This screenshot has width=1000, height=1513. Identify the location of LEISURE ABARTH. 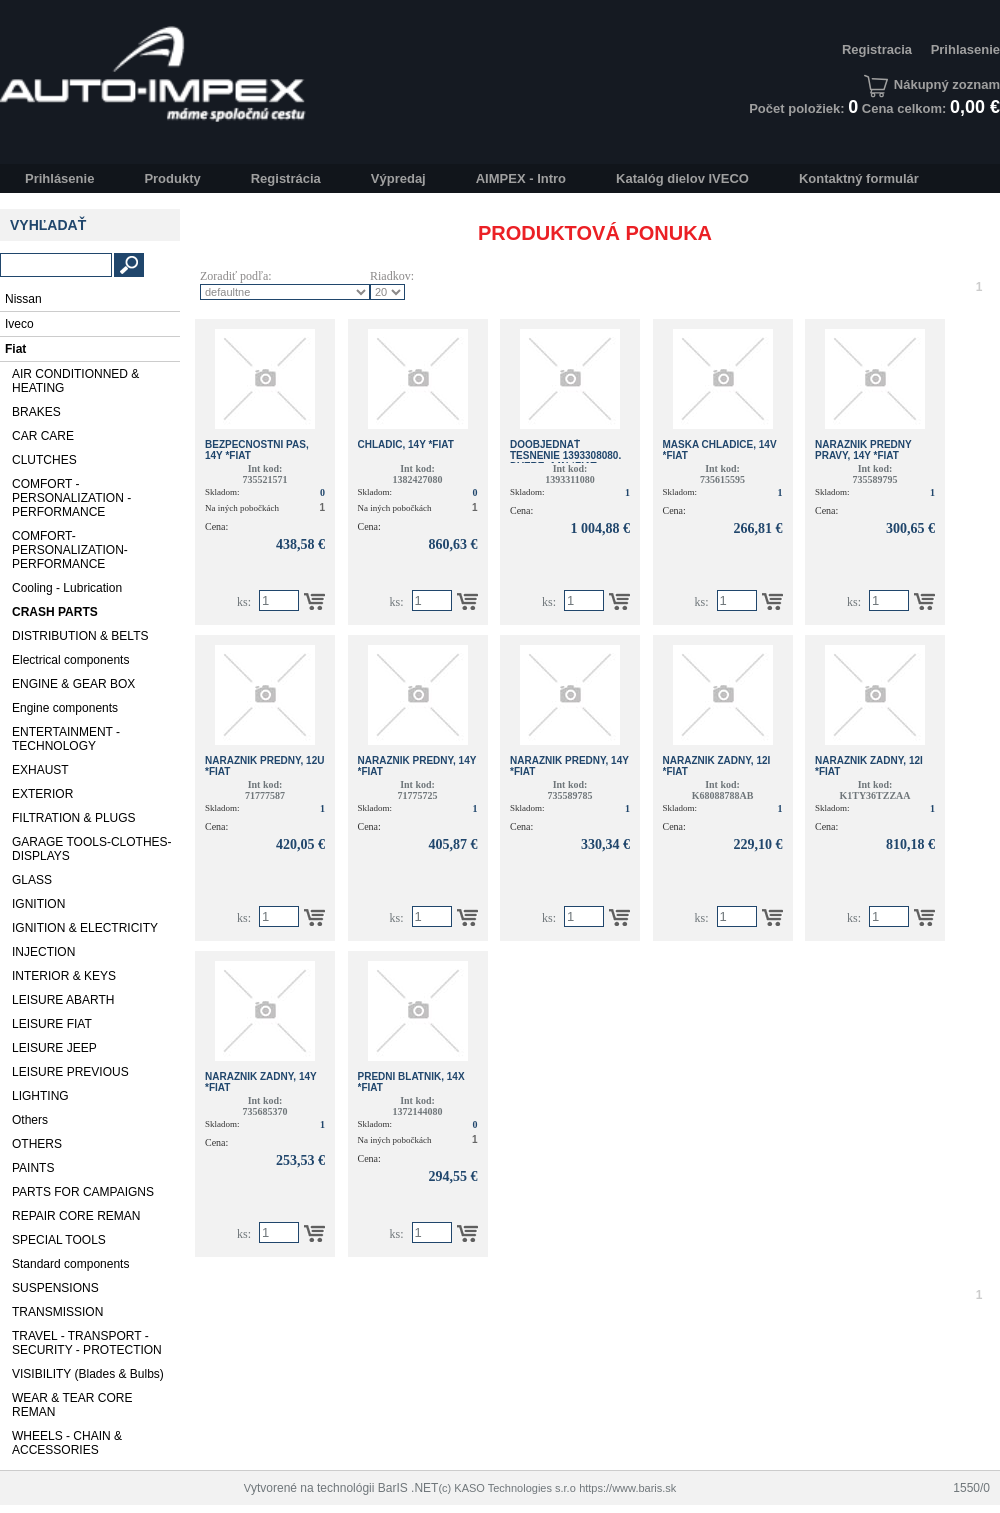
(63, 1000).